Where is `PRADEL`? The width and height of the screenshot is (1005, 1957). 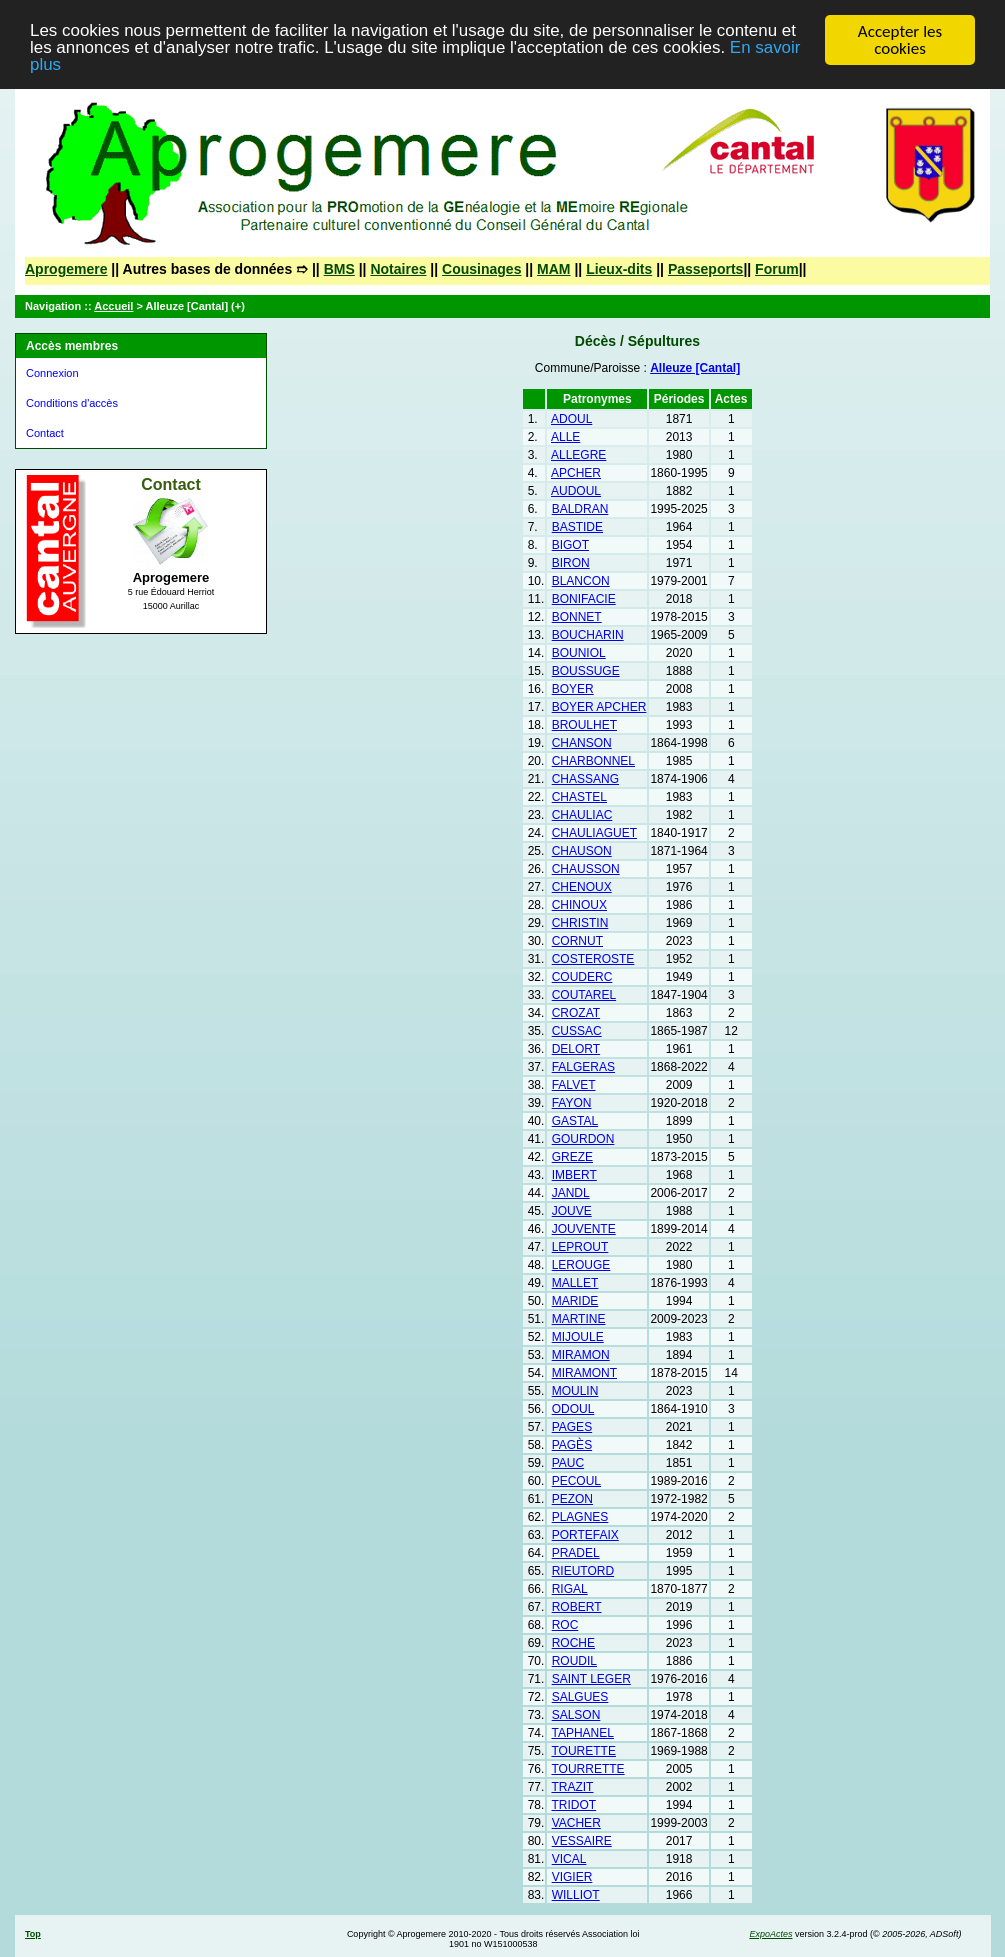
PRADEL is located at coordinates (576, 1553).